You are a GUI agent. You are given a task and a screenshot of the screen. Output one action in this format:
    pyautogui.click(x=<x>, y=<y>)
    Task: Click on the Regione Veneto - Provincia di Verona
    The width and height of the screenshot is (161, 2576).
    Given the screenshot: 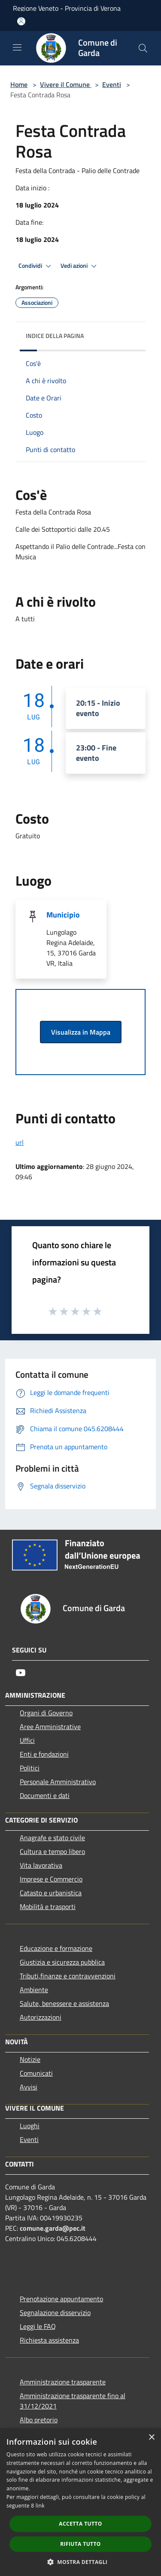 What is the action you would take?
    pyautogui.click(x=67, y=8)
    